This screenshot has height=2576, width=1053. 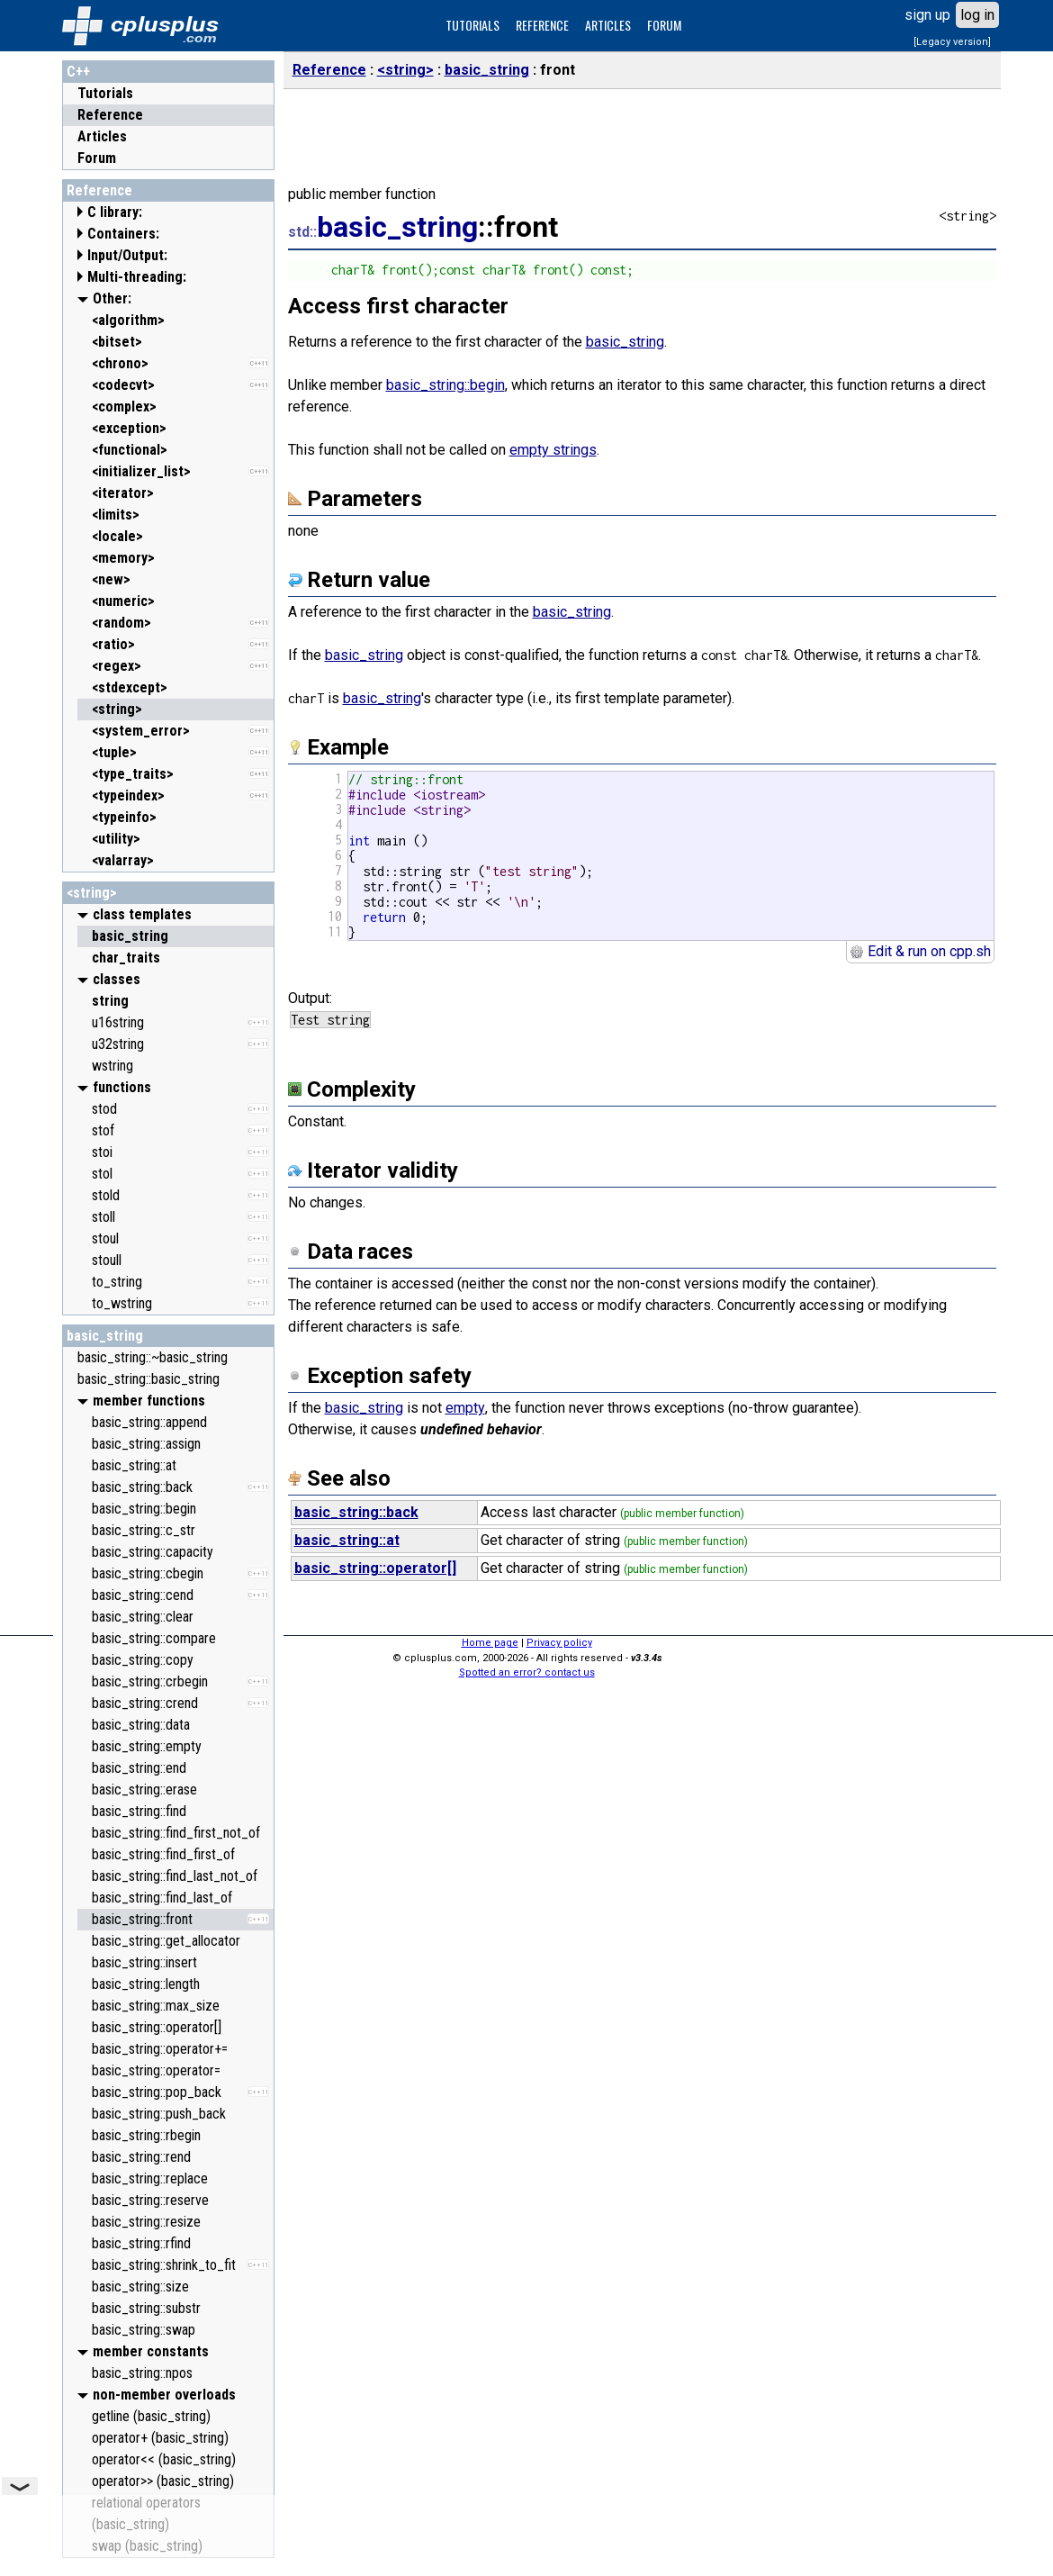 What do you see at coordinates (105, 93) in the screenshot?
I see `Tutorials` at bounding box center [105, 93].